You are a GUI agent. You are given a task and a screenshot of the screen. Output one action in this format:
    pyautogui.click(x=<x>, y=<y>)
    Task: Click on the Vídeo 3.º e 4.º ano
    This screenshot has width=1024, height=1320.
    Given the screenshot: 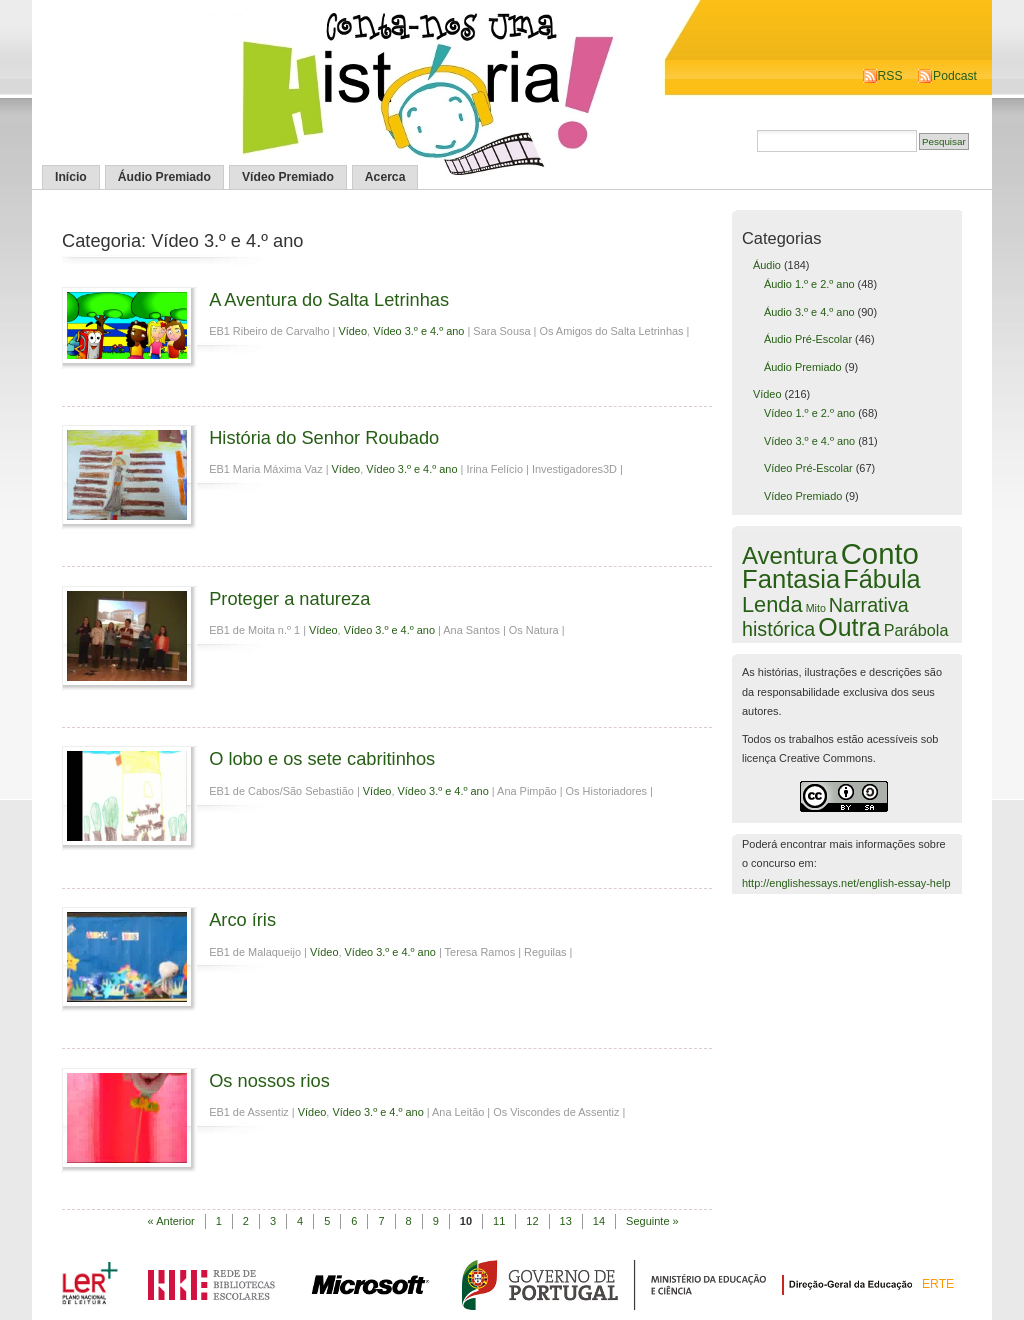 What is the action you would take?
    pyautogui.click(x=418, y=331)
    